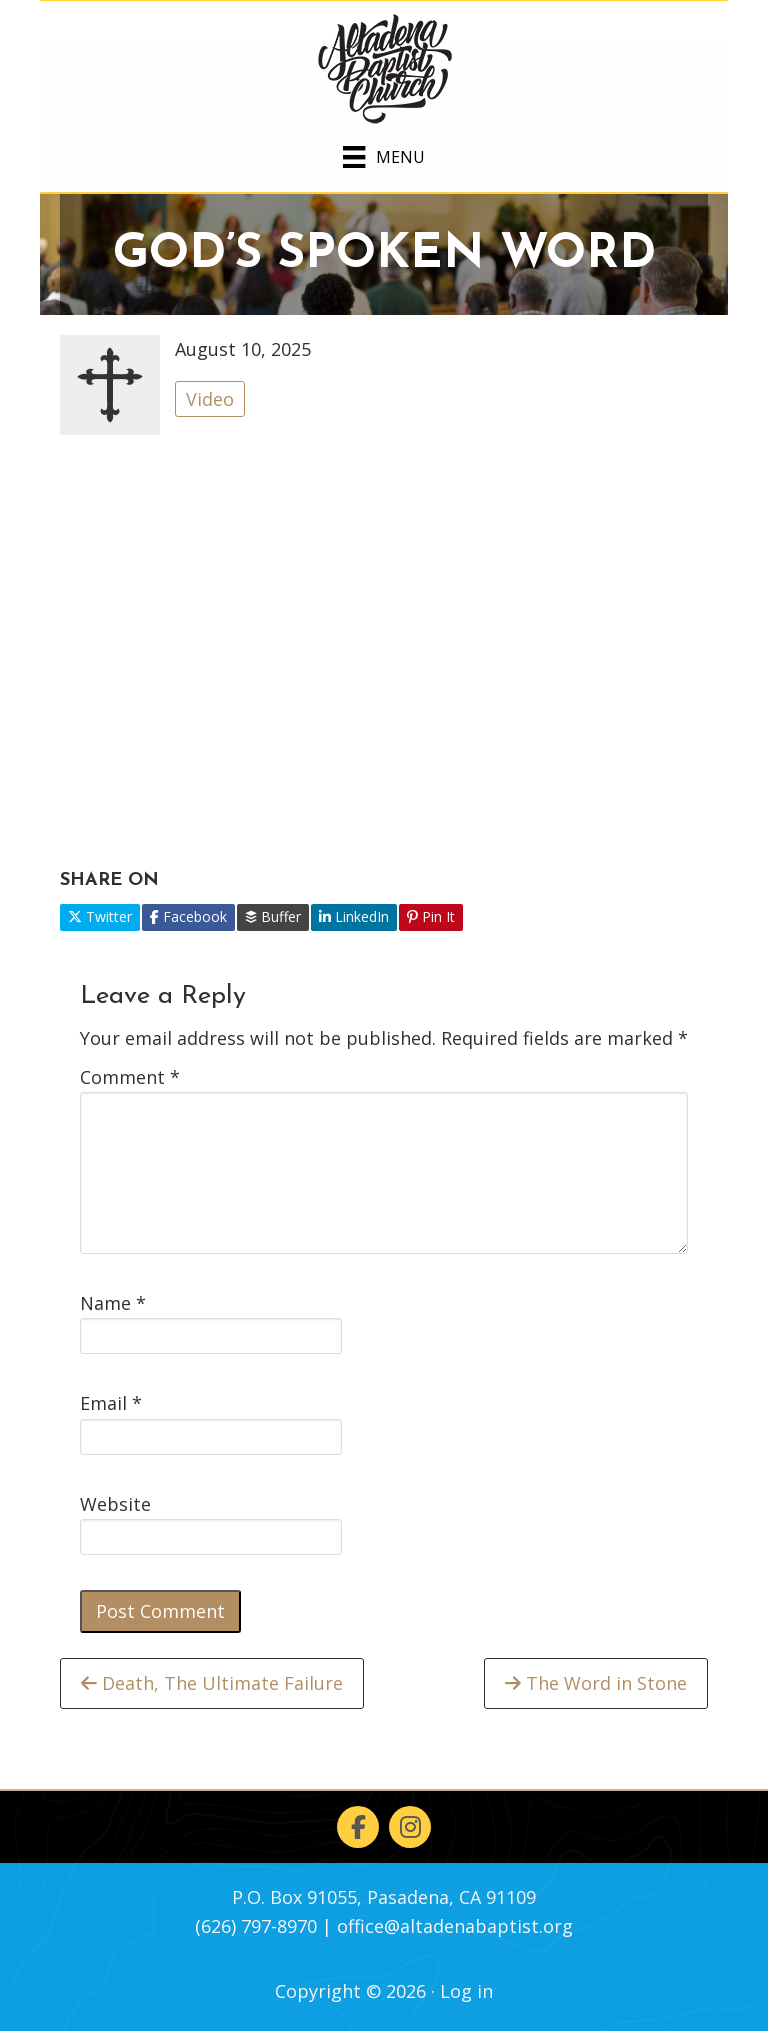 This screenshot has width=768, height=2031. What do you see at coordinates (188, 916) in the screenshot?
I see `Facebook` at bounding box center [188, 916].